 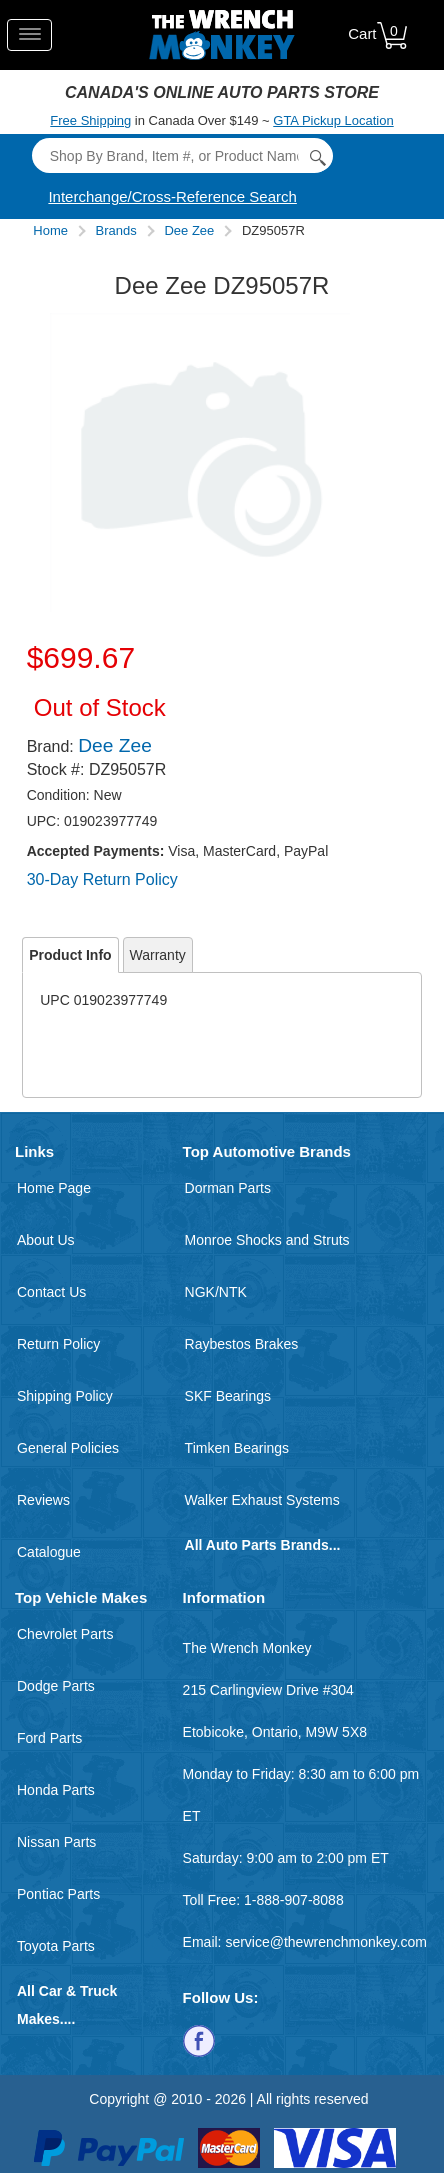 What do you see at coordinates (56, 1946) in the screenshot?
I see `Toyota Parts` at bounding box center [56, 1946].